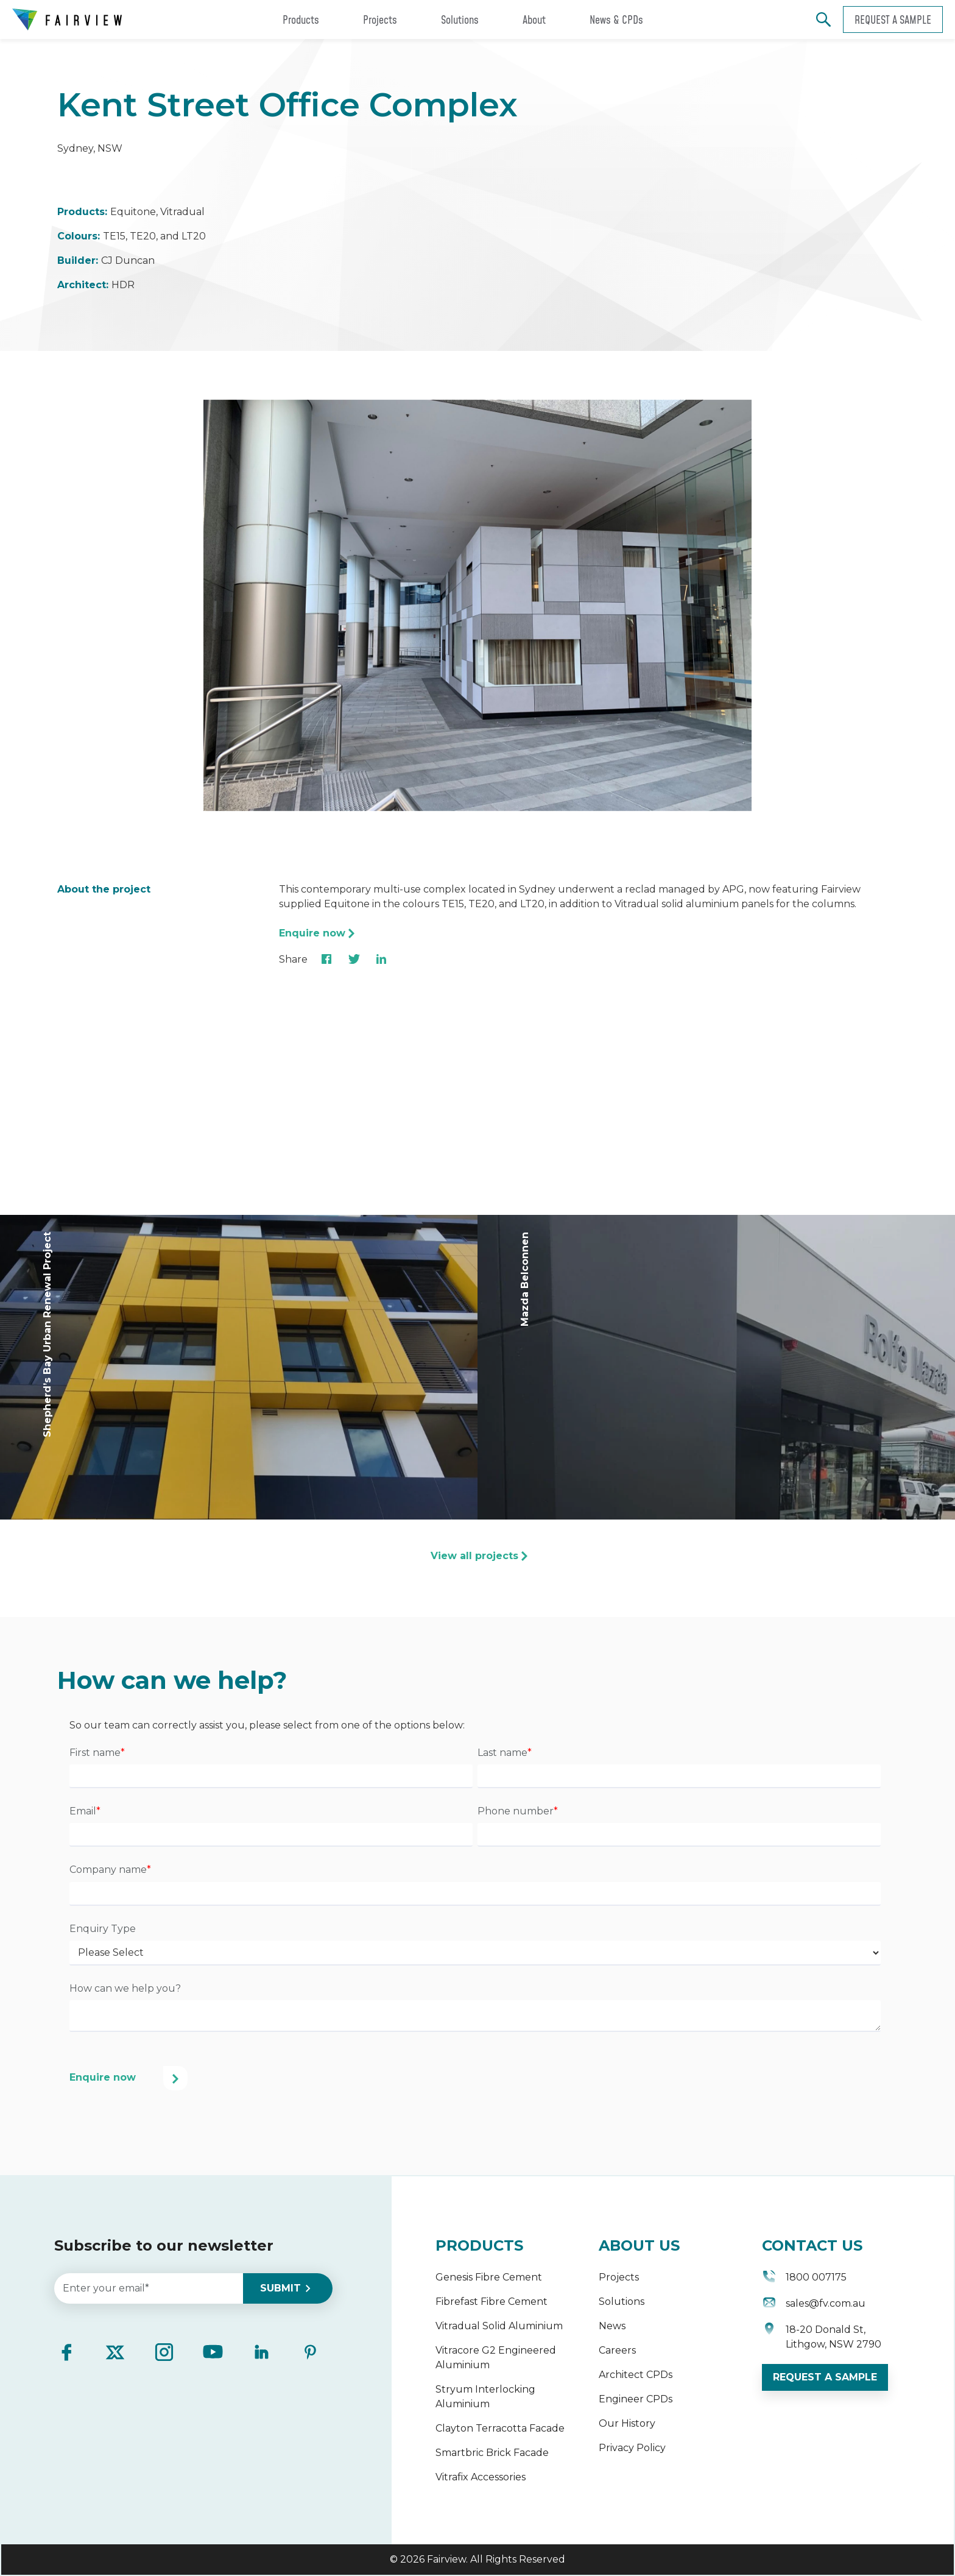  What do you see at coordinates (813, 2304) in the screenshot?
I see `sales@fv.com.au [menuitem]` at bounding box center [813, 2304].